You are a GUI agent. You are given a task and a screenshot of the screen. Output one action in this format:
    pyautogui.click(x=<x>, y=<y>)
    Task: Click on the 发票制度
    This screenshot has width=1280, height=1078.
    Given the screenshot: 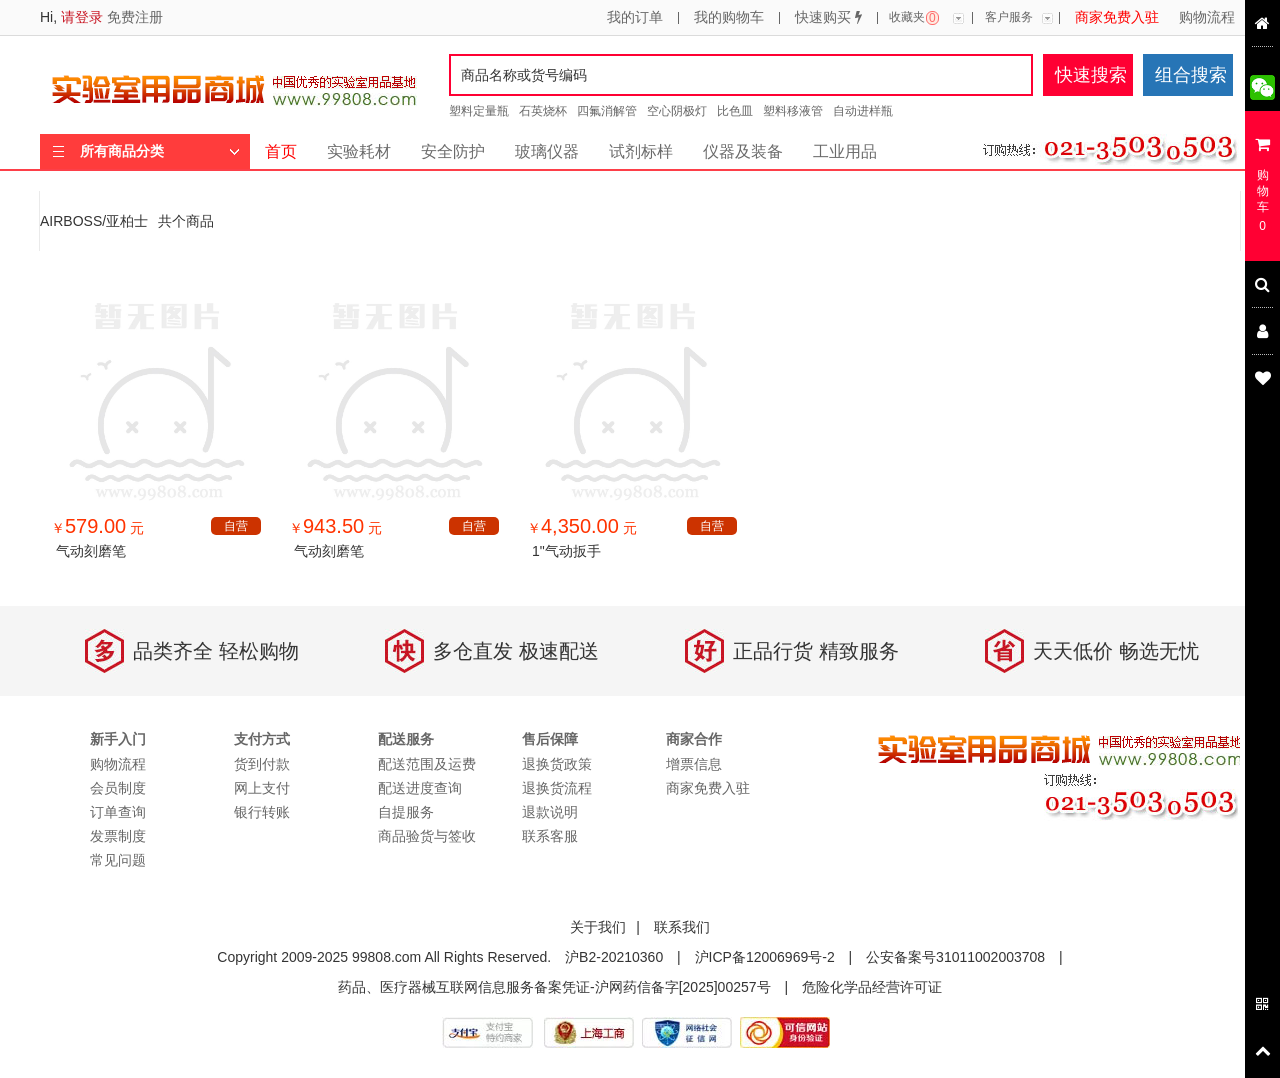 What is the action you would take?
    pyautogui.click(x=118, y=836)
    